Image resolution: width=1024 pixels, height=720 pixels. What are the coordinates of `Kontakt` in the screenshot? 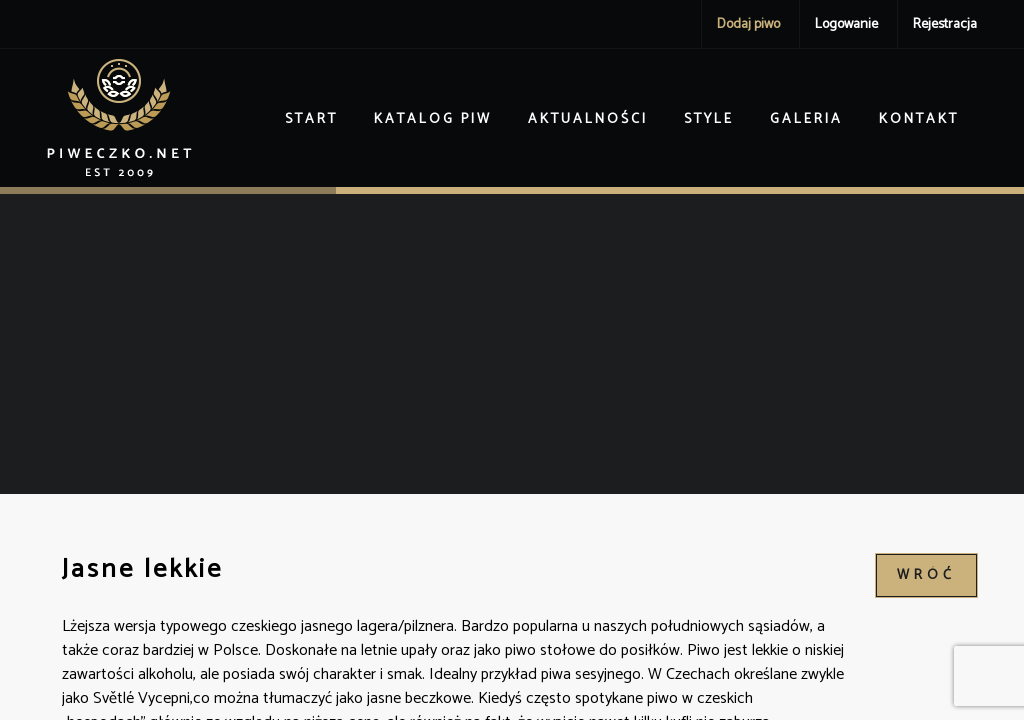 It's located at (919, 119).